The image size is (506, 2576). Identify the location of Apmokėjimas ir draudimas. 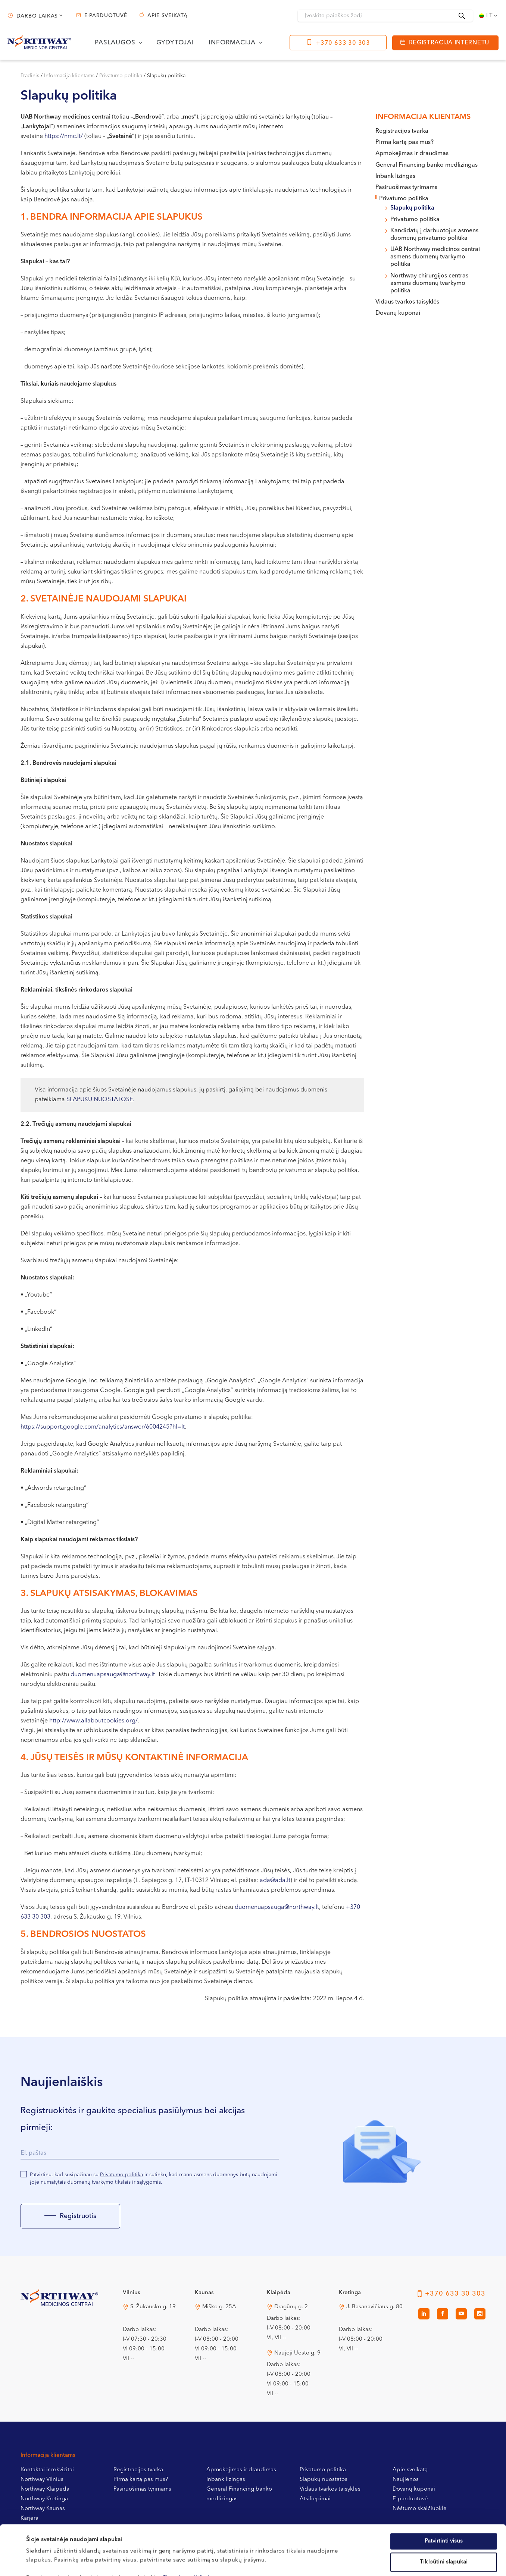
(412, 154).